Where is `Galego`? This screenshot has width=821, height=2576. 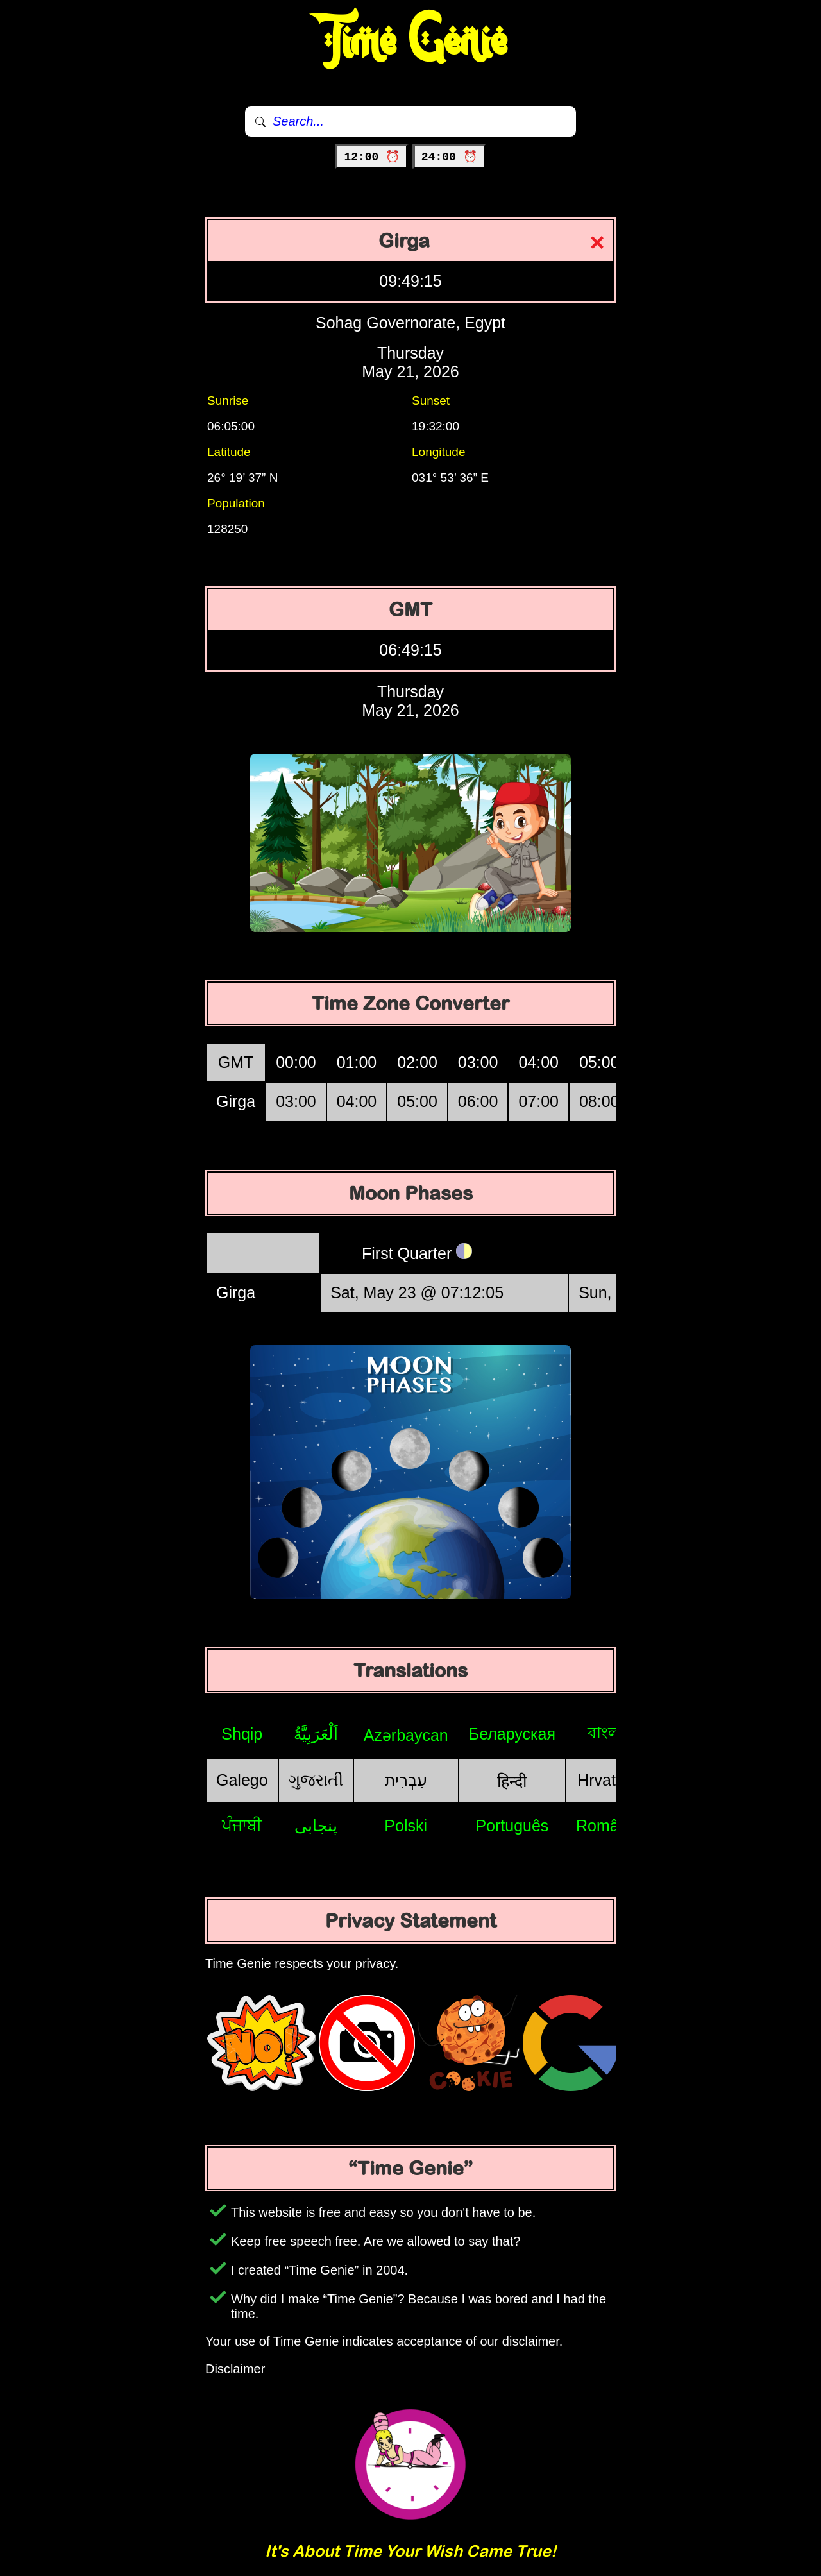 Galego is located at coordinates (242, 1780).